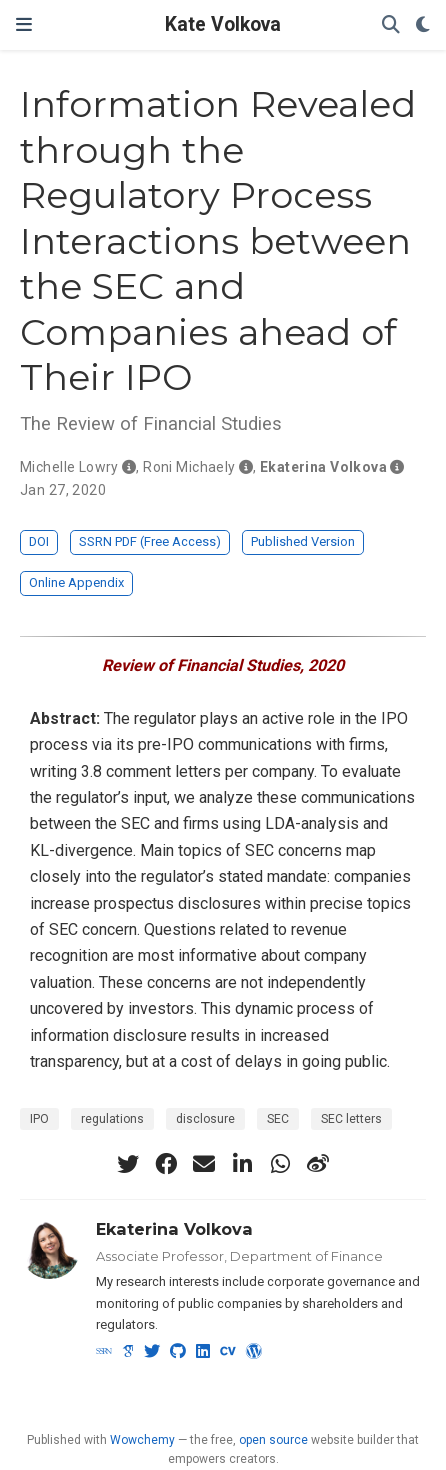  Describe the element at coordinates (39, 541) in the screenshot. I see `DOI` at that location.